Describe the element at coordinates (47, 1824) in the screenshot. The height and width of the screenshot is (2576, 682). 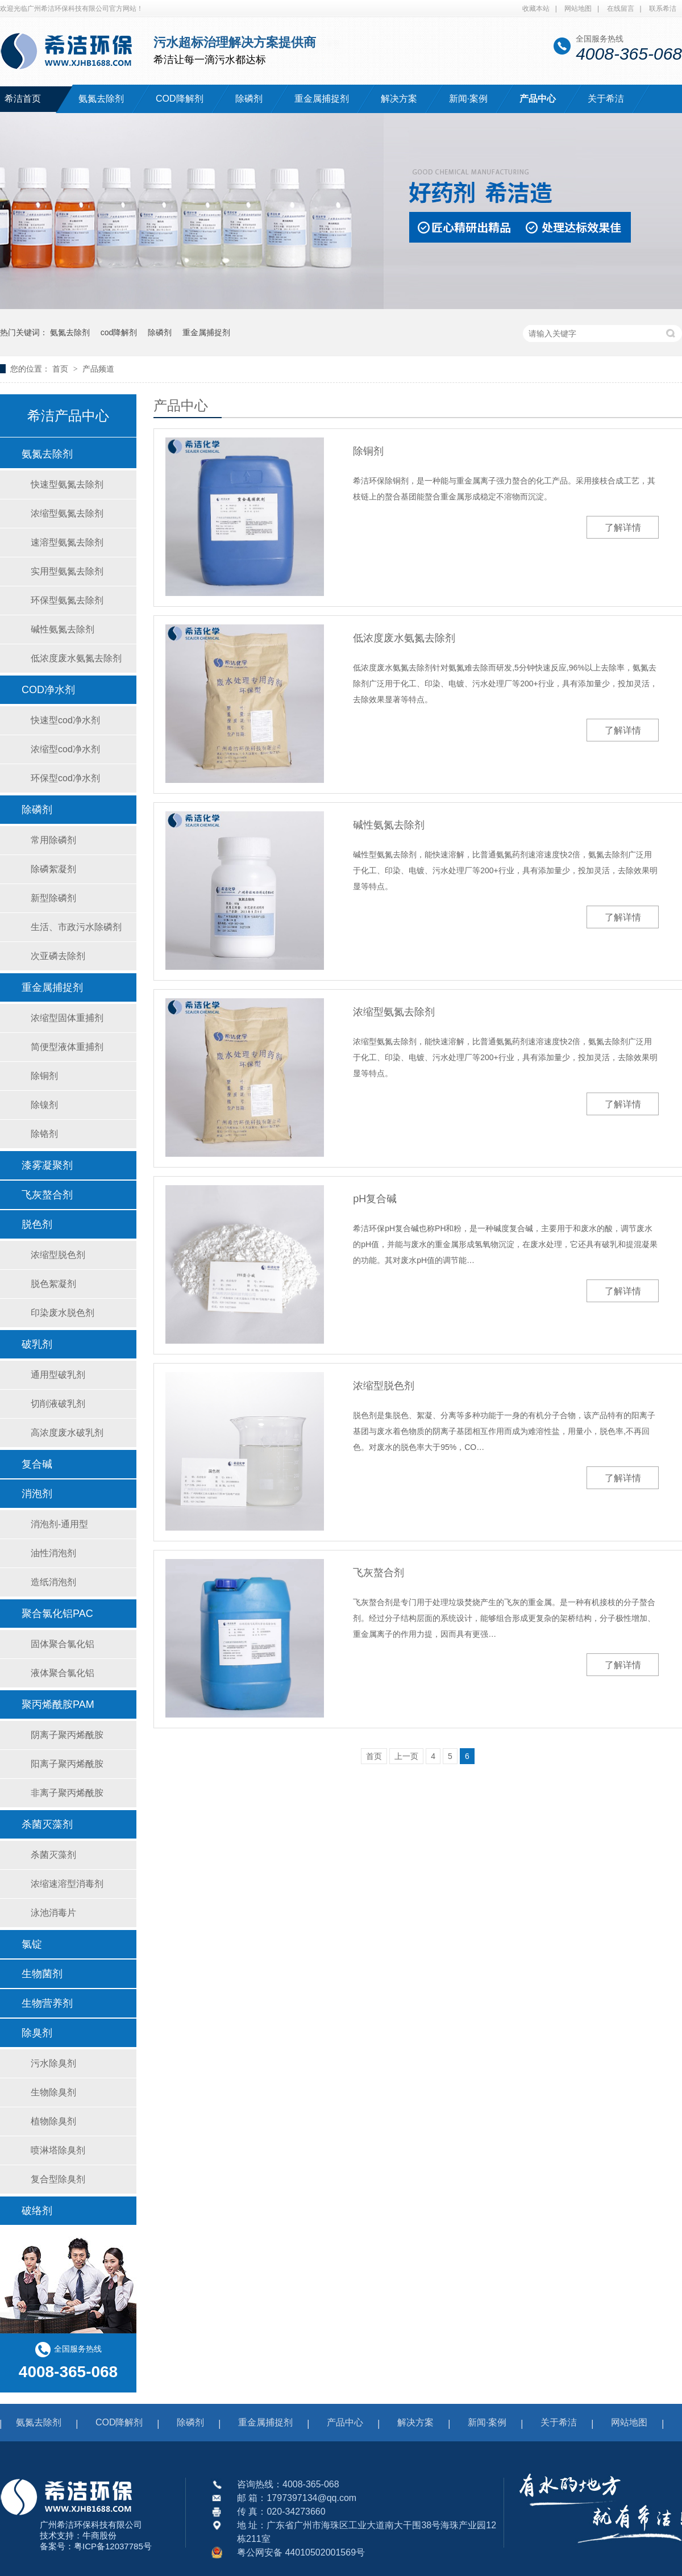
I see `杀菌灭藻剂` at that location.